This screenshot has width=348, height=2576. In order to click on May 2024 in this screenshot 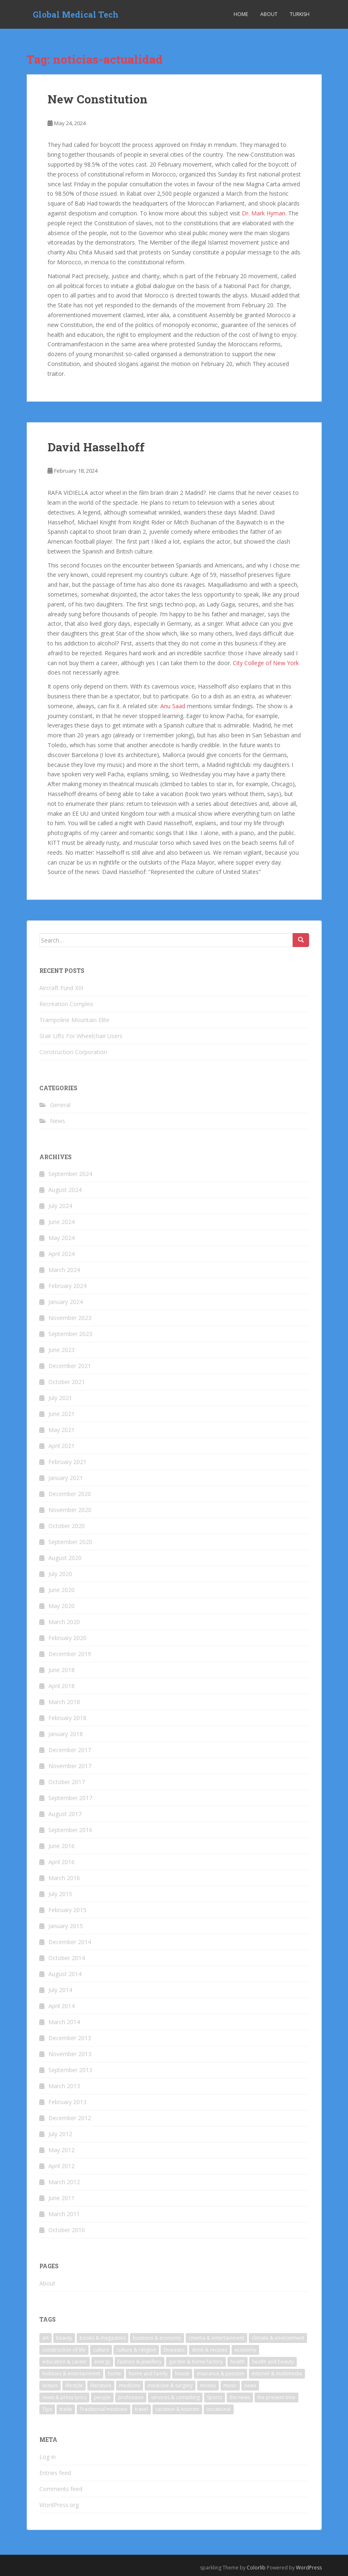, I will do `click(61, 1238)`.